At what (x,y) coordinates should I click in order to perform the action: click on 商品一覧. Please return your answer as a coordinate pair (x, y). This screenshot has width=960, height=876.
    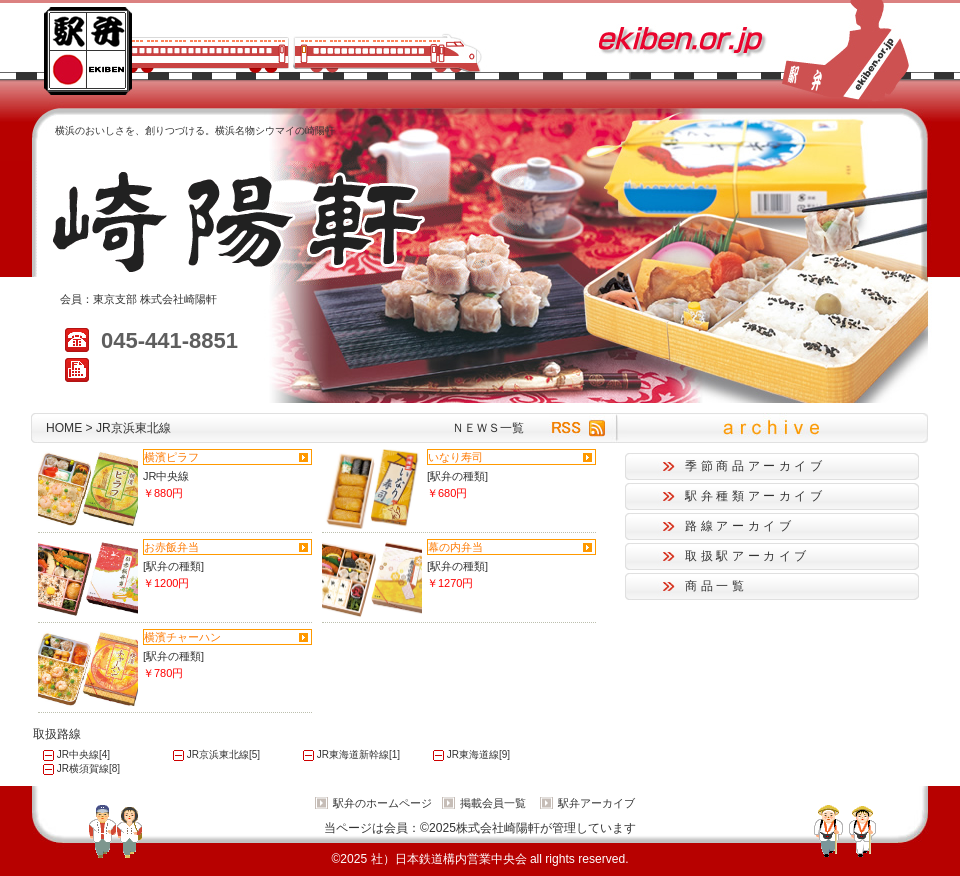
    Looking at the image, I should click on (716, 586).